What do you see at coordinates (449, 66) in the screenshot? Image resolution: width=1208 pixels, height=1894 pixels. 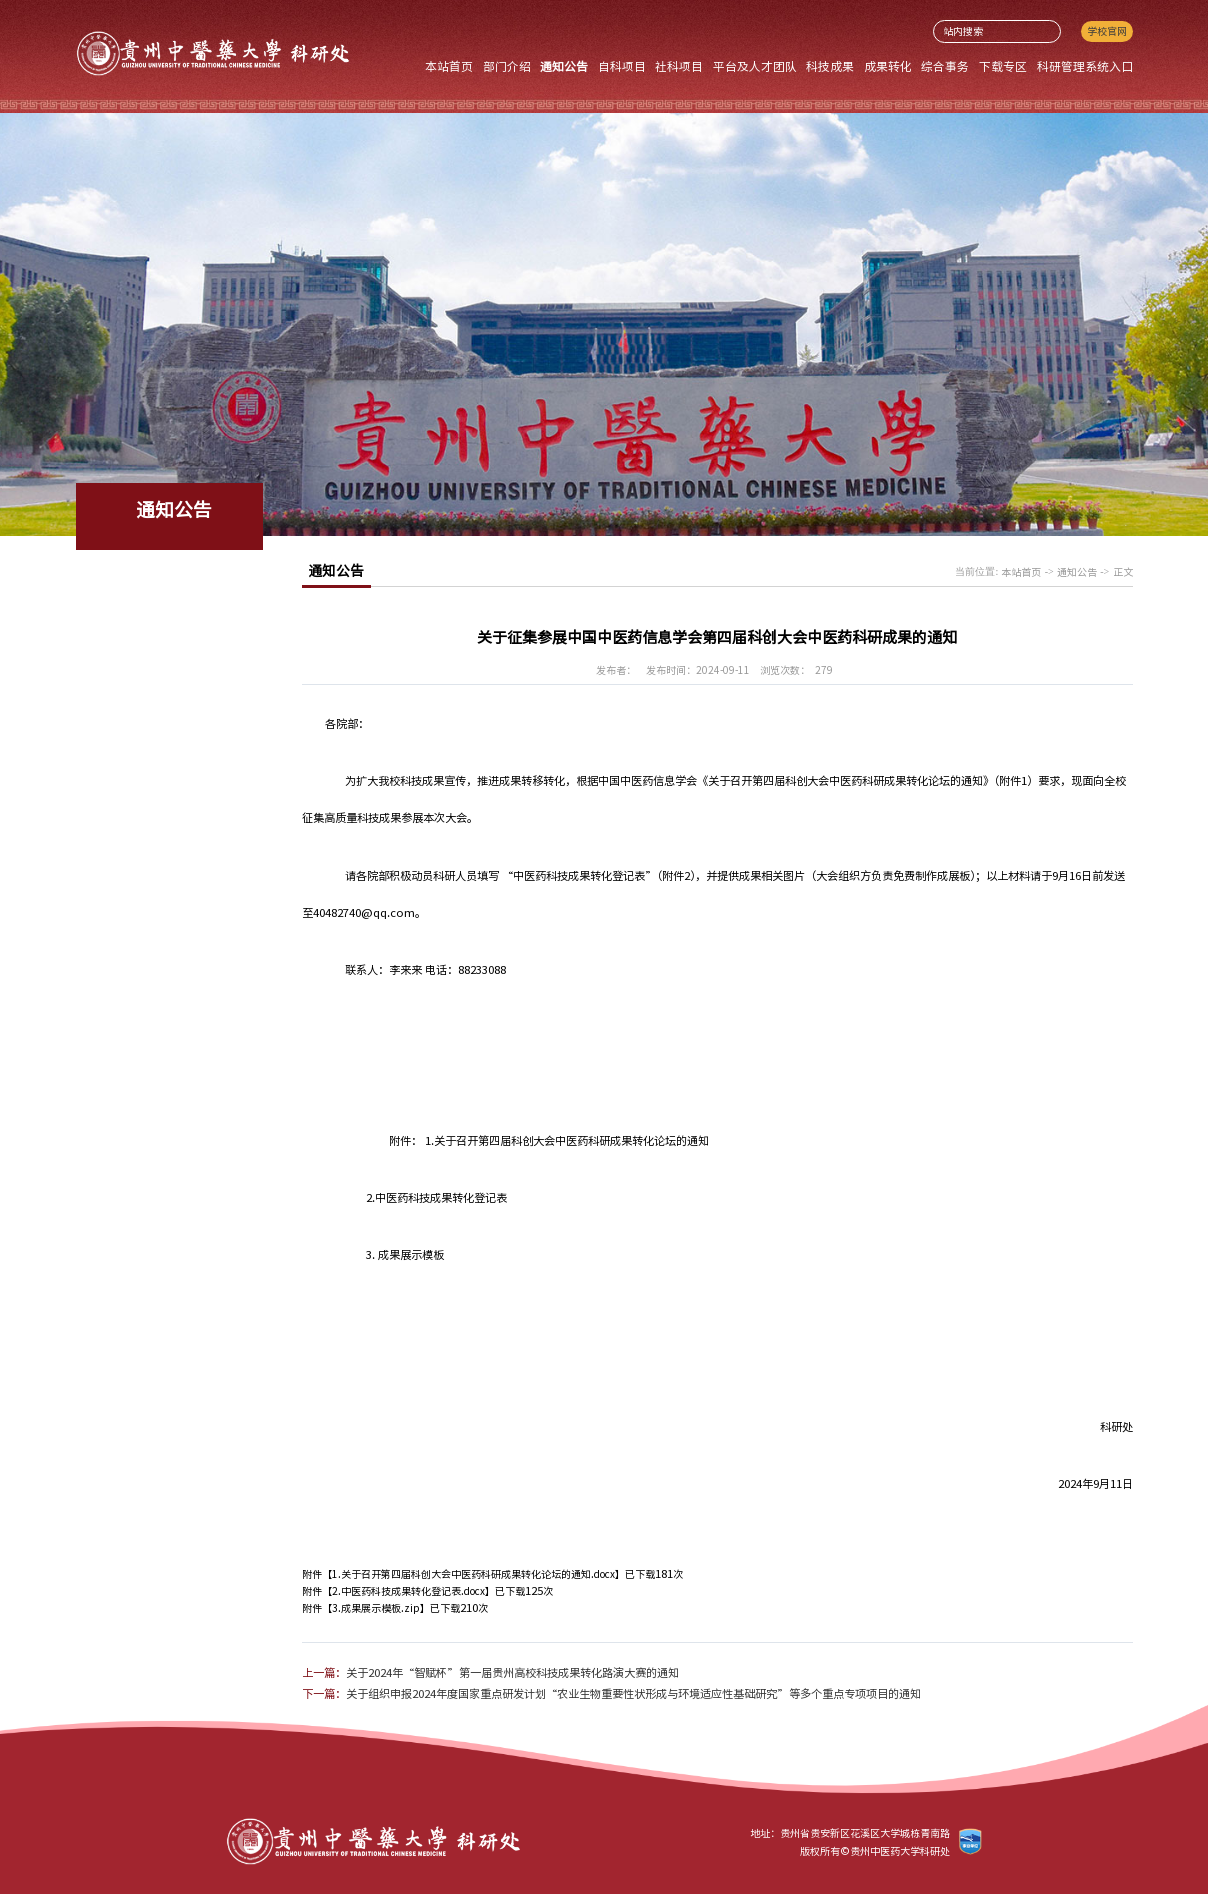 I see `本站首页` at bounding box center [449, 66].